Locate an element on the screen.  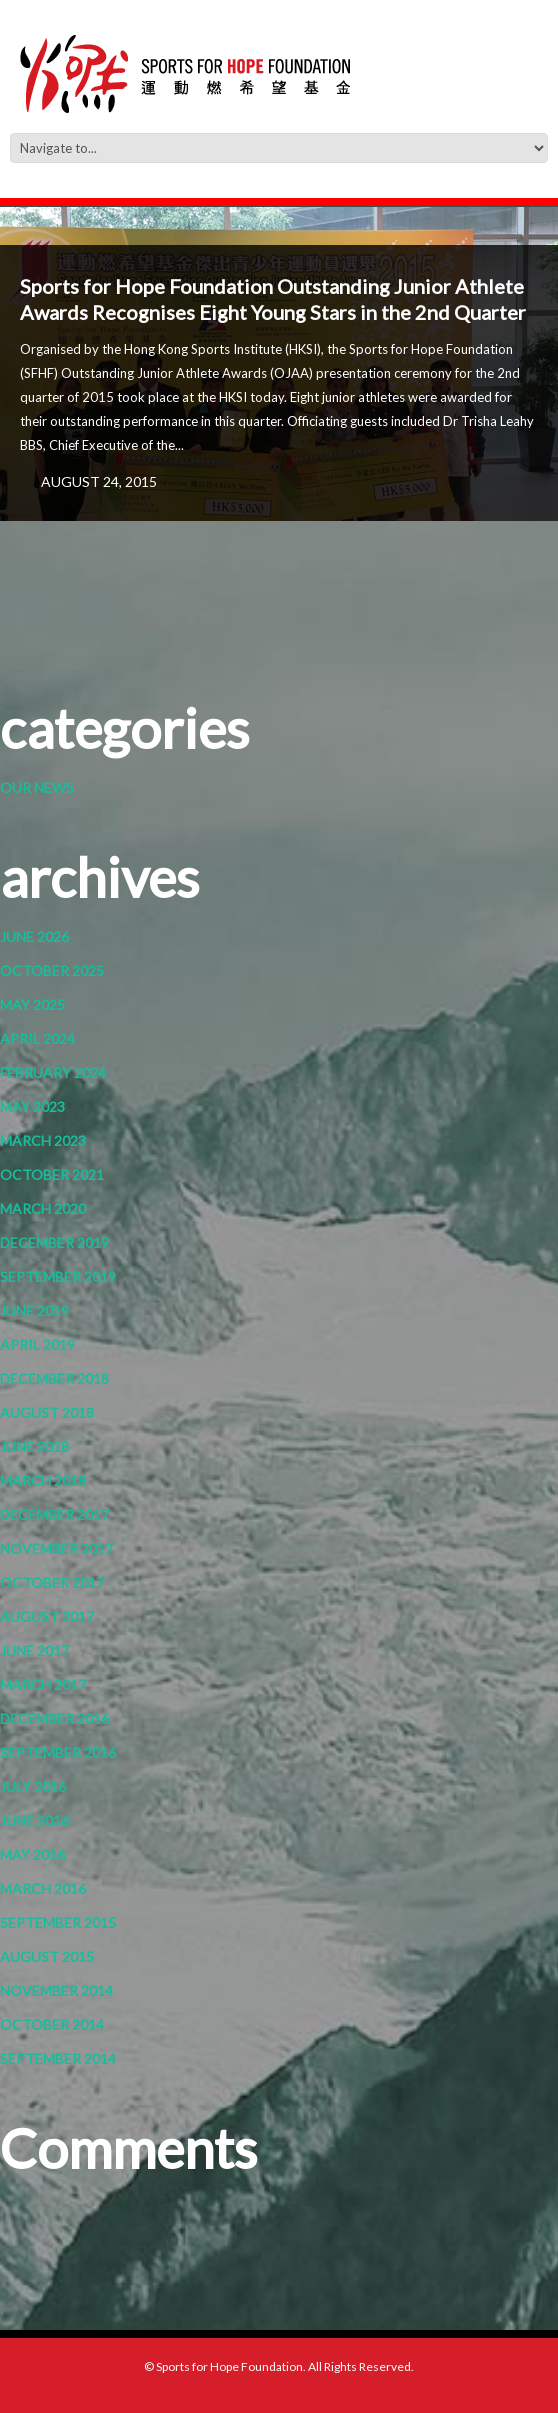
February 2024 is located at coordinates (53, 1072).